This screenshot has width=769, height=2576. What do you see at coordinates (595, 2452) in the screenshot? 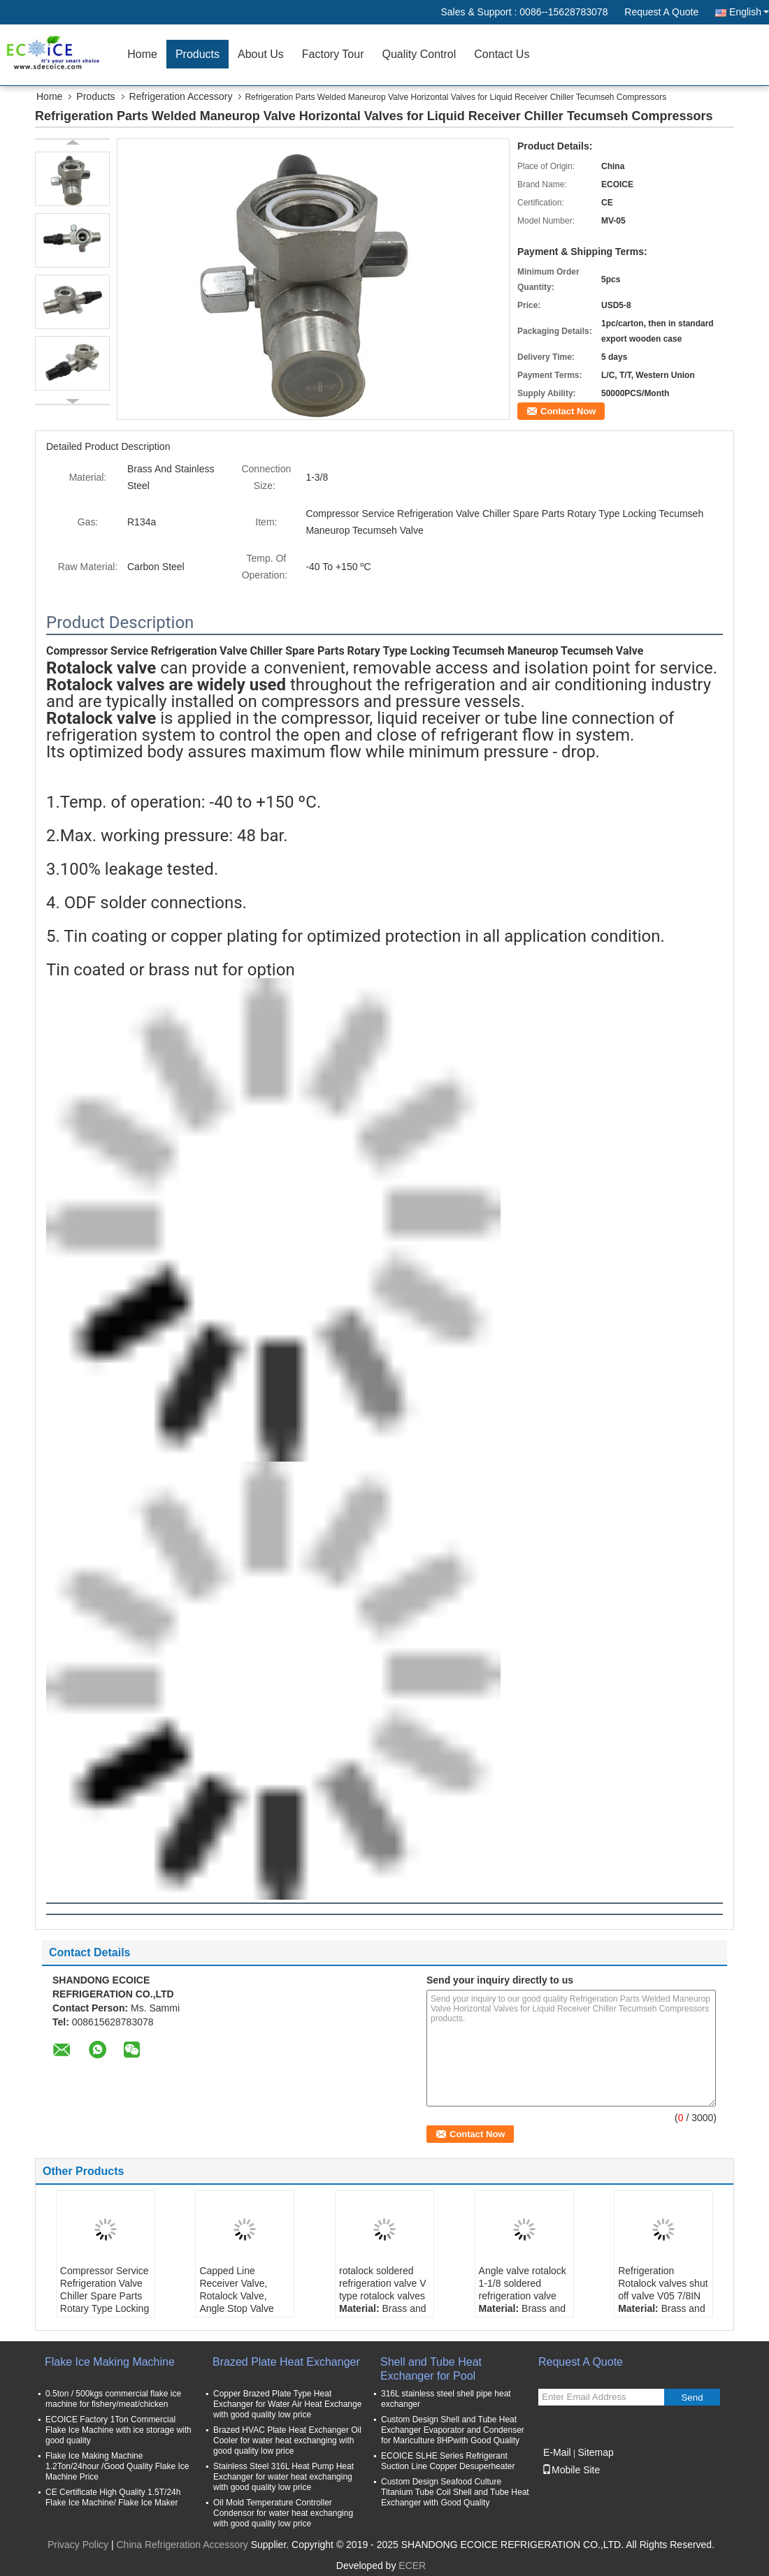
I see `Sitemap` at bounding box center [595, 2452].